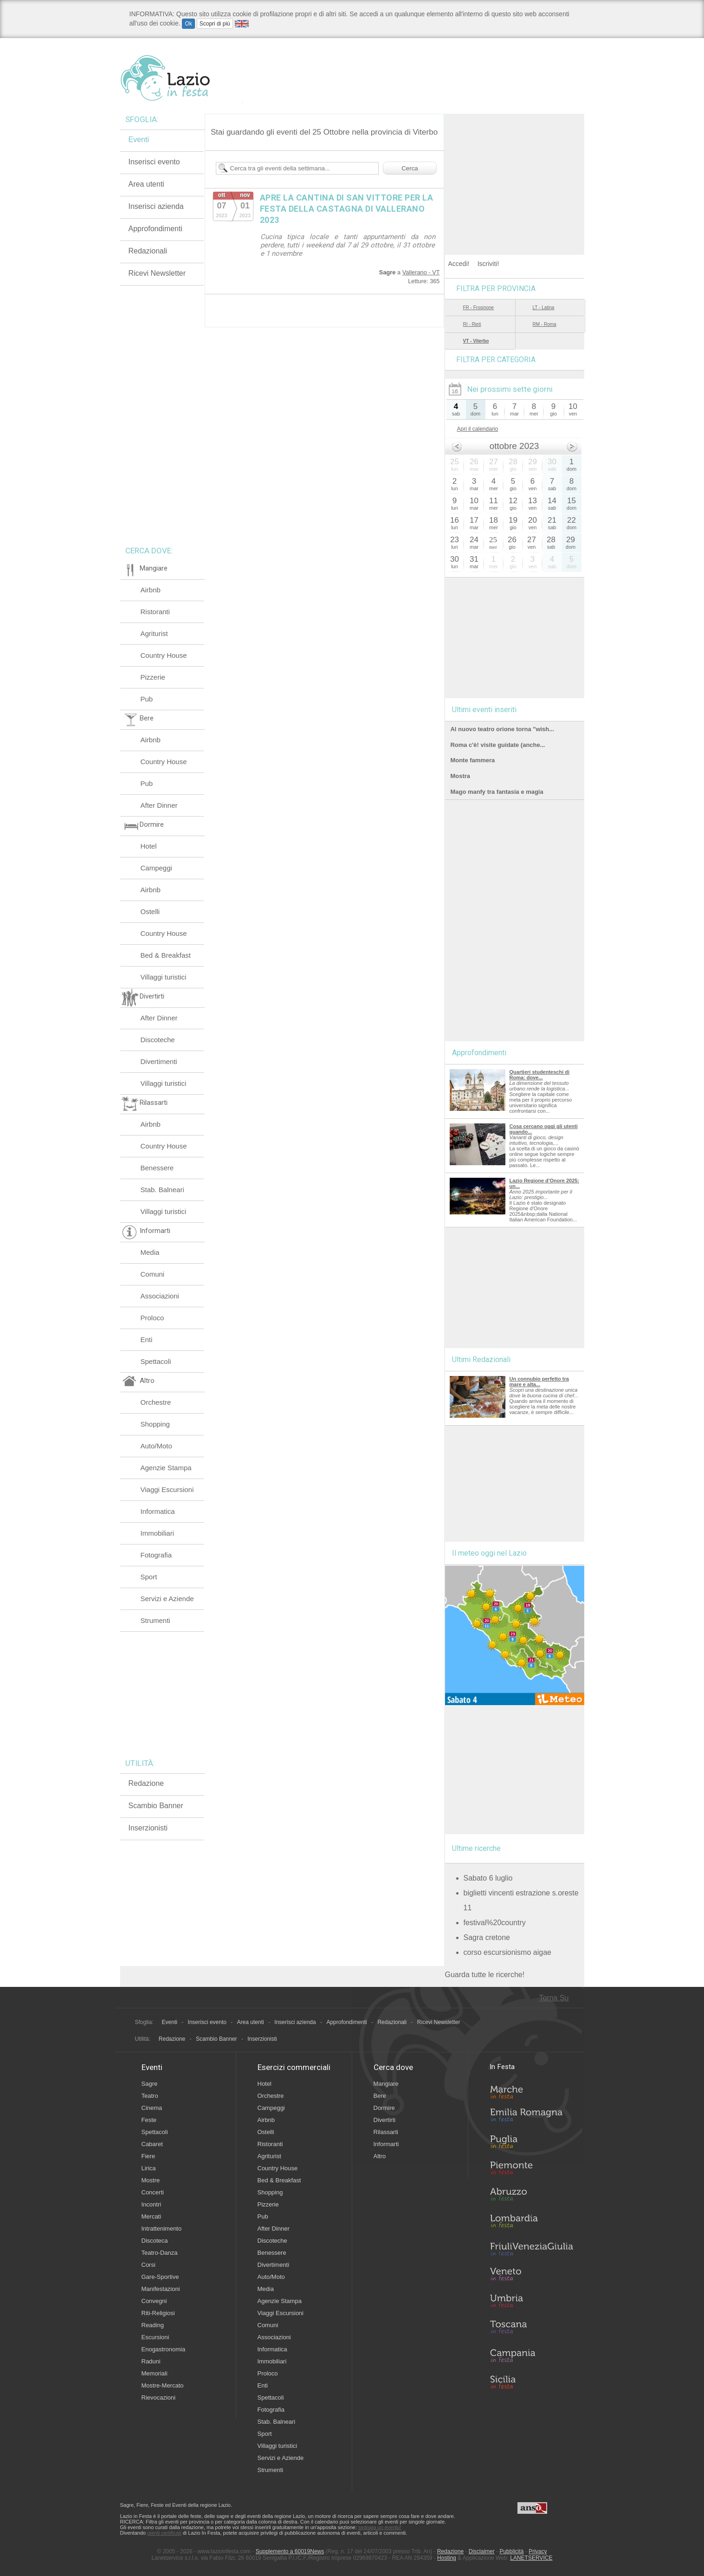 The image size is (704, 2576). What do you see at coordinates (155, 2373) in the screenshot?
I see `Memoriali` at bounding box center [155, 2373].